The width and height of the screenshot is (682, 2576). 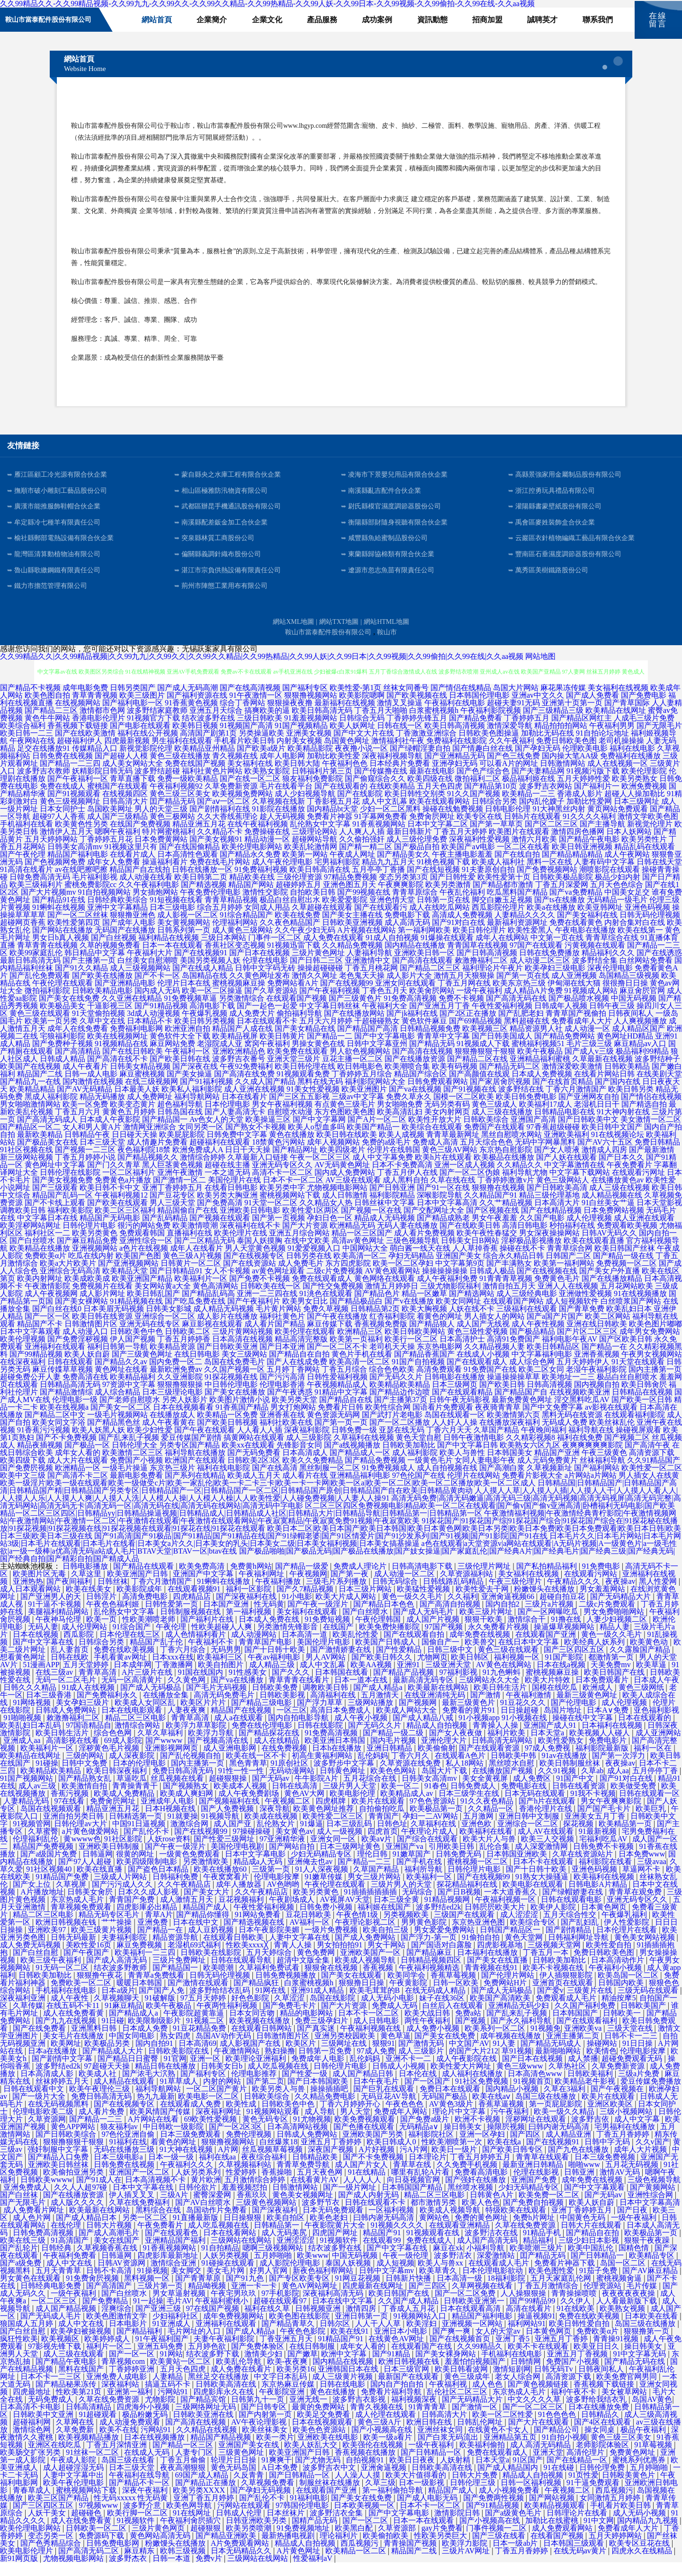 I want to click on 日本经典片免费看, so click(x=399, y=777).